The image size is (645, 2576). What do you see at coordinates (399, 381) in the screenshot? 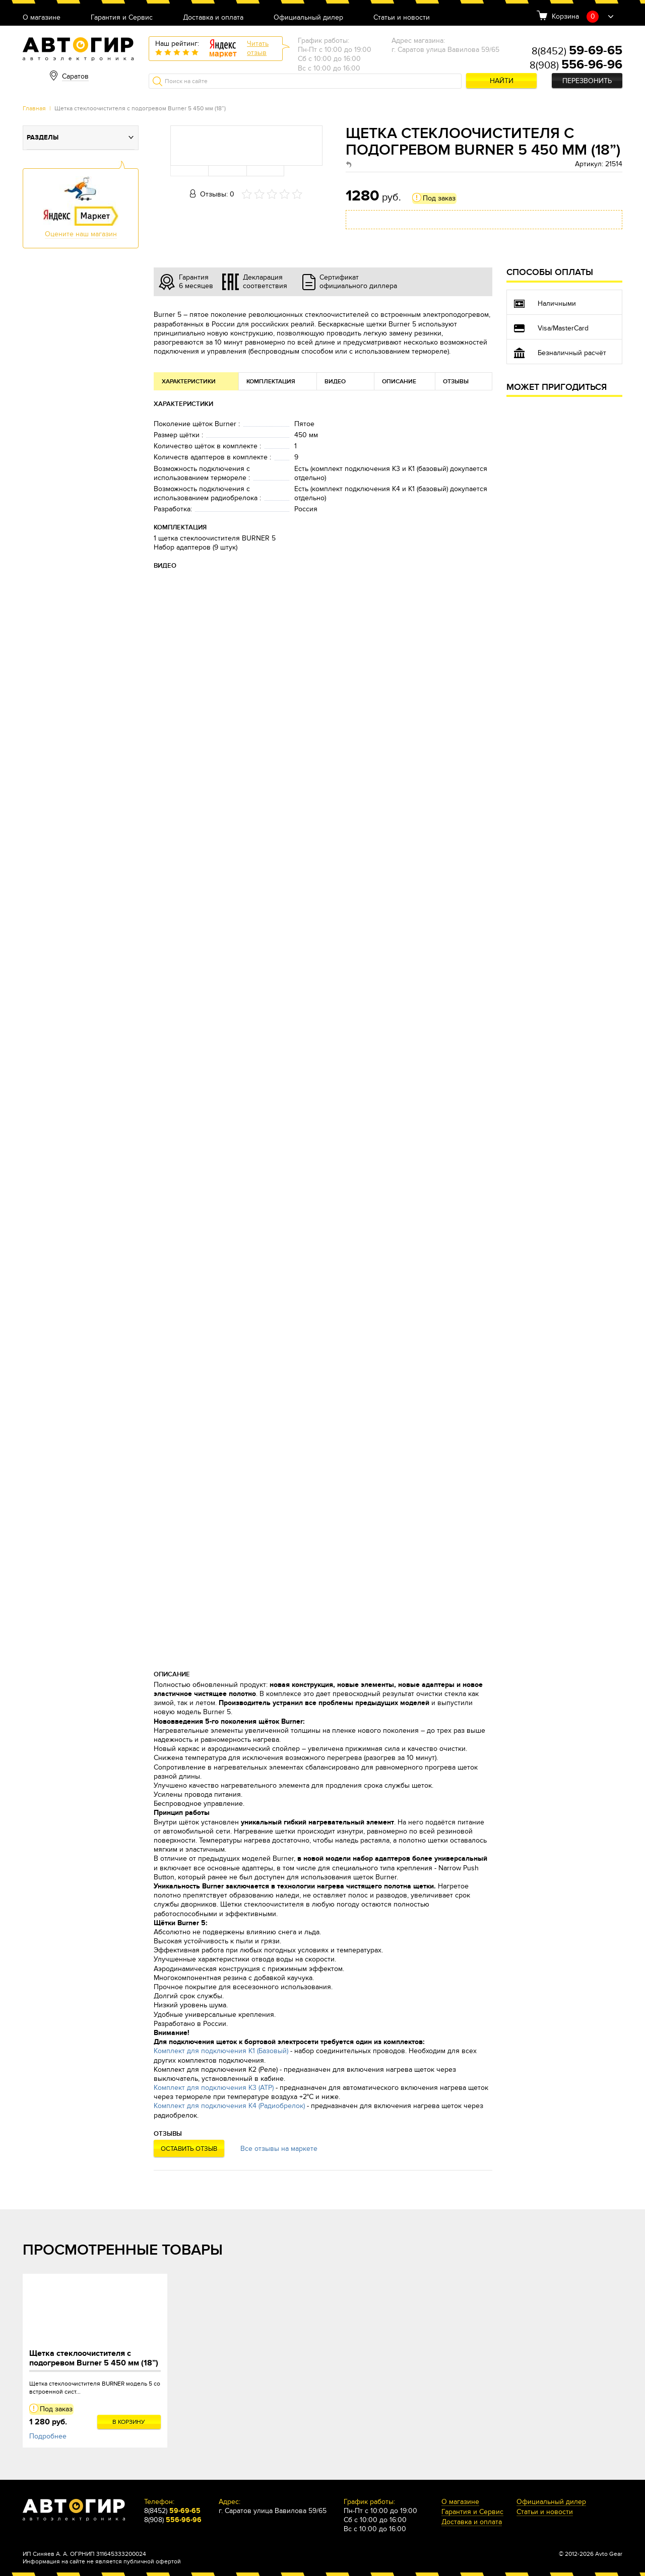
I see `Описание` at bounding box center [399, 381].